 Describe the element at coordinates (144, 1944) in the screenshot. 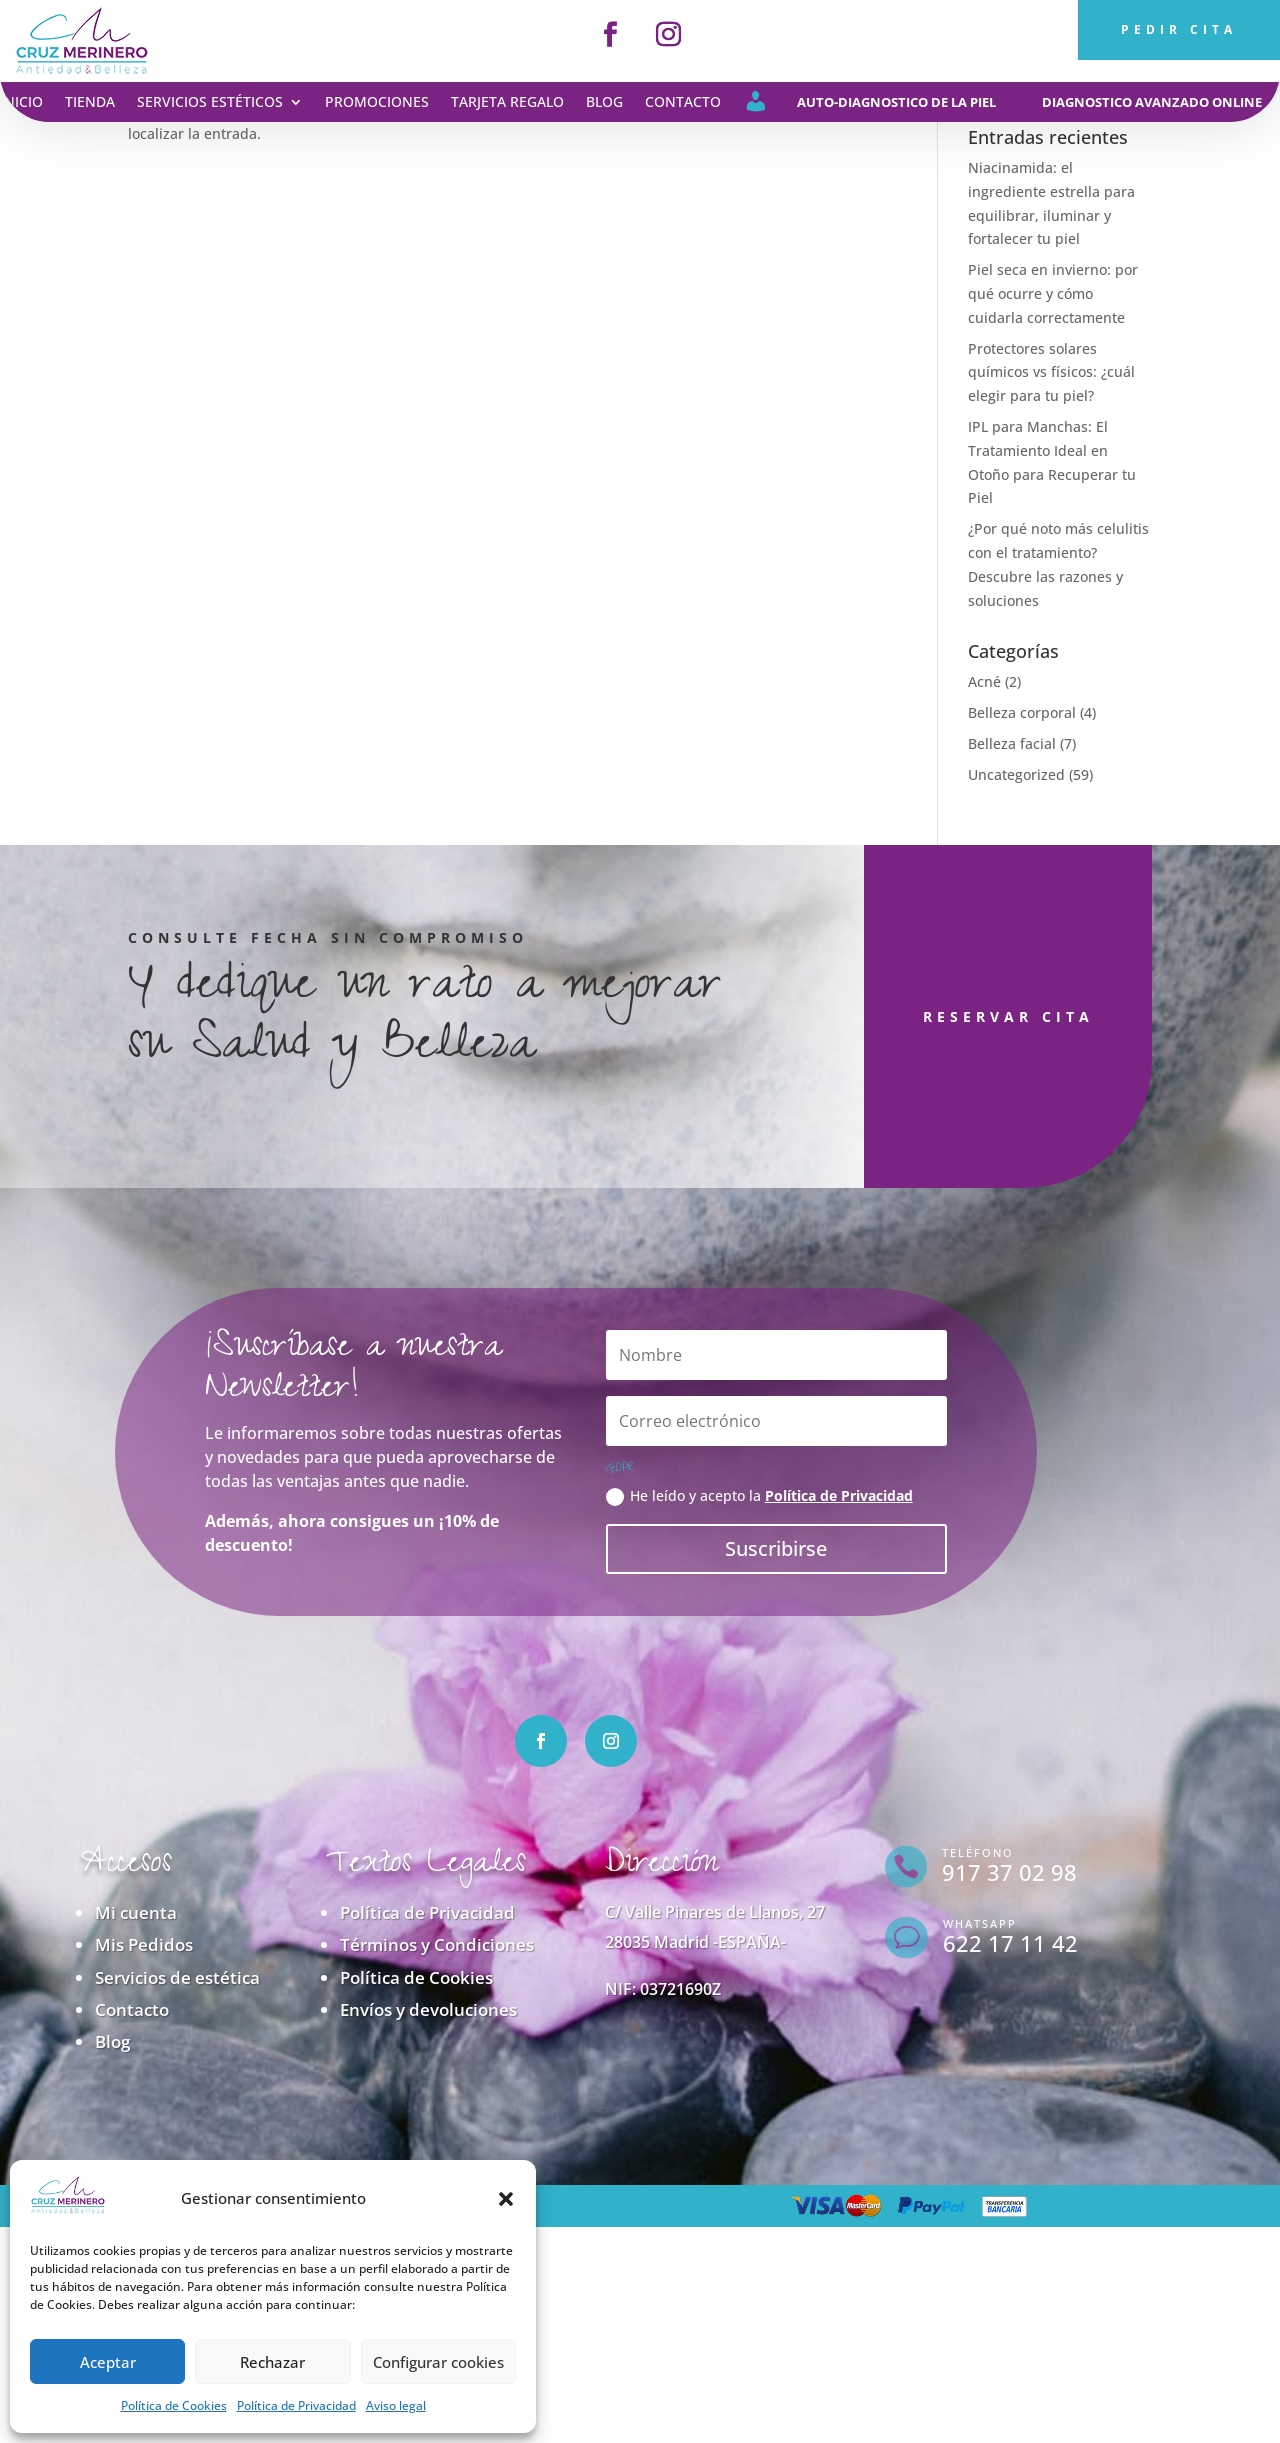

I see `Mis Pedidos` at that location.